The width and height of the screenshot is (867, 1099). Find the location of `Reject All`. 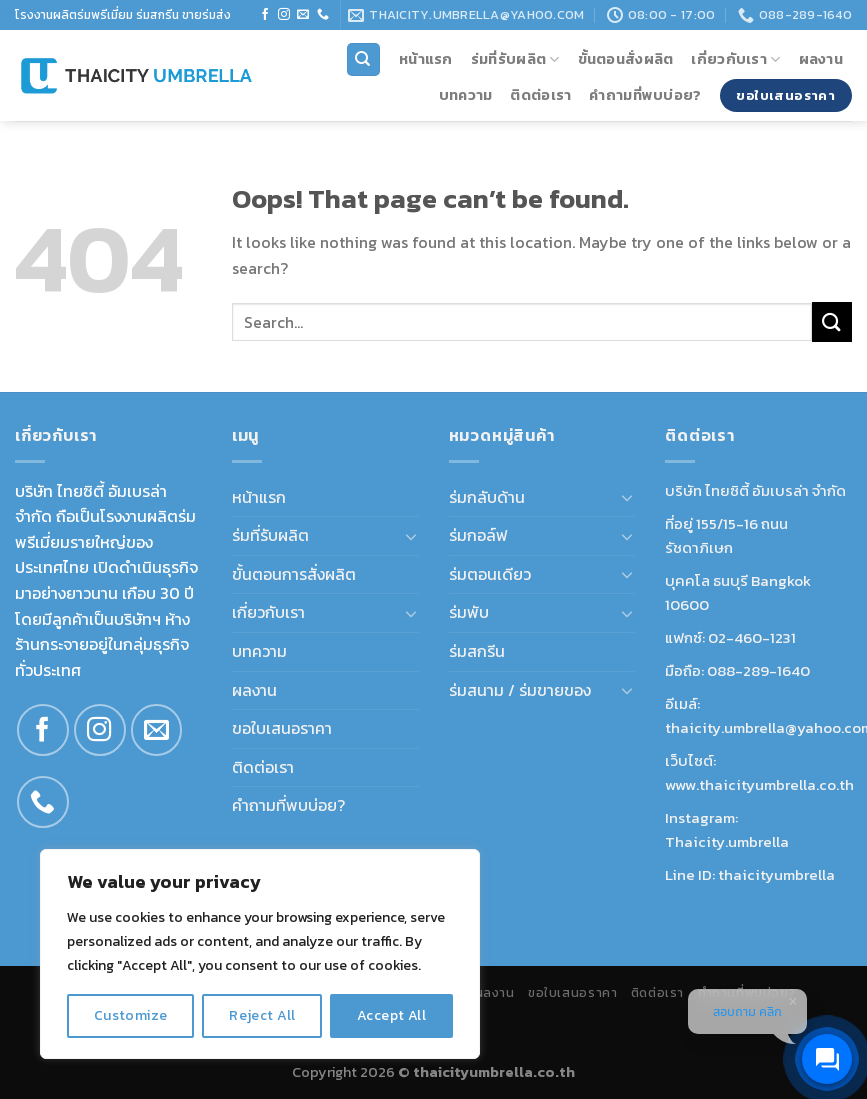

Reject All is located at coordinates (262, 1015).